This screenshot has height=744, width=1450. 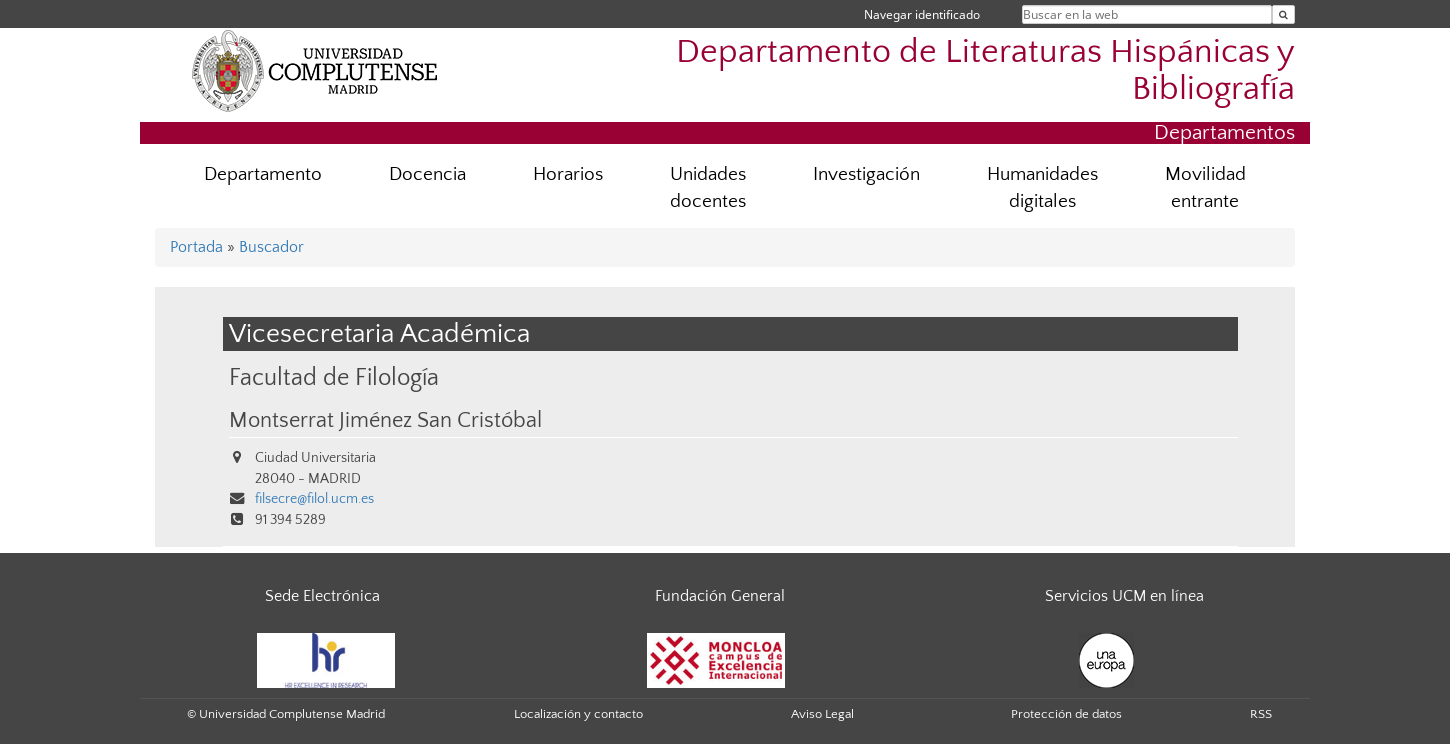 I want to click on Humanidades digitales, so click(x=1042, y=188).